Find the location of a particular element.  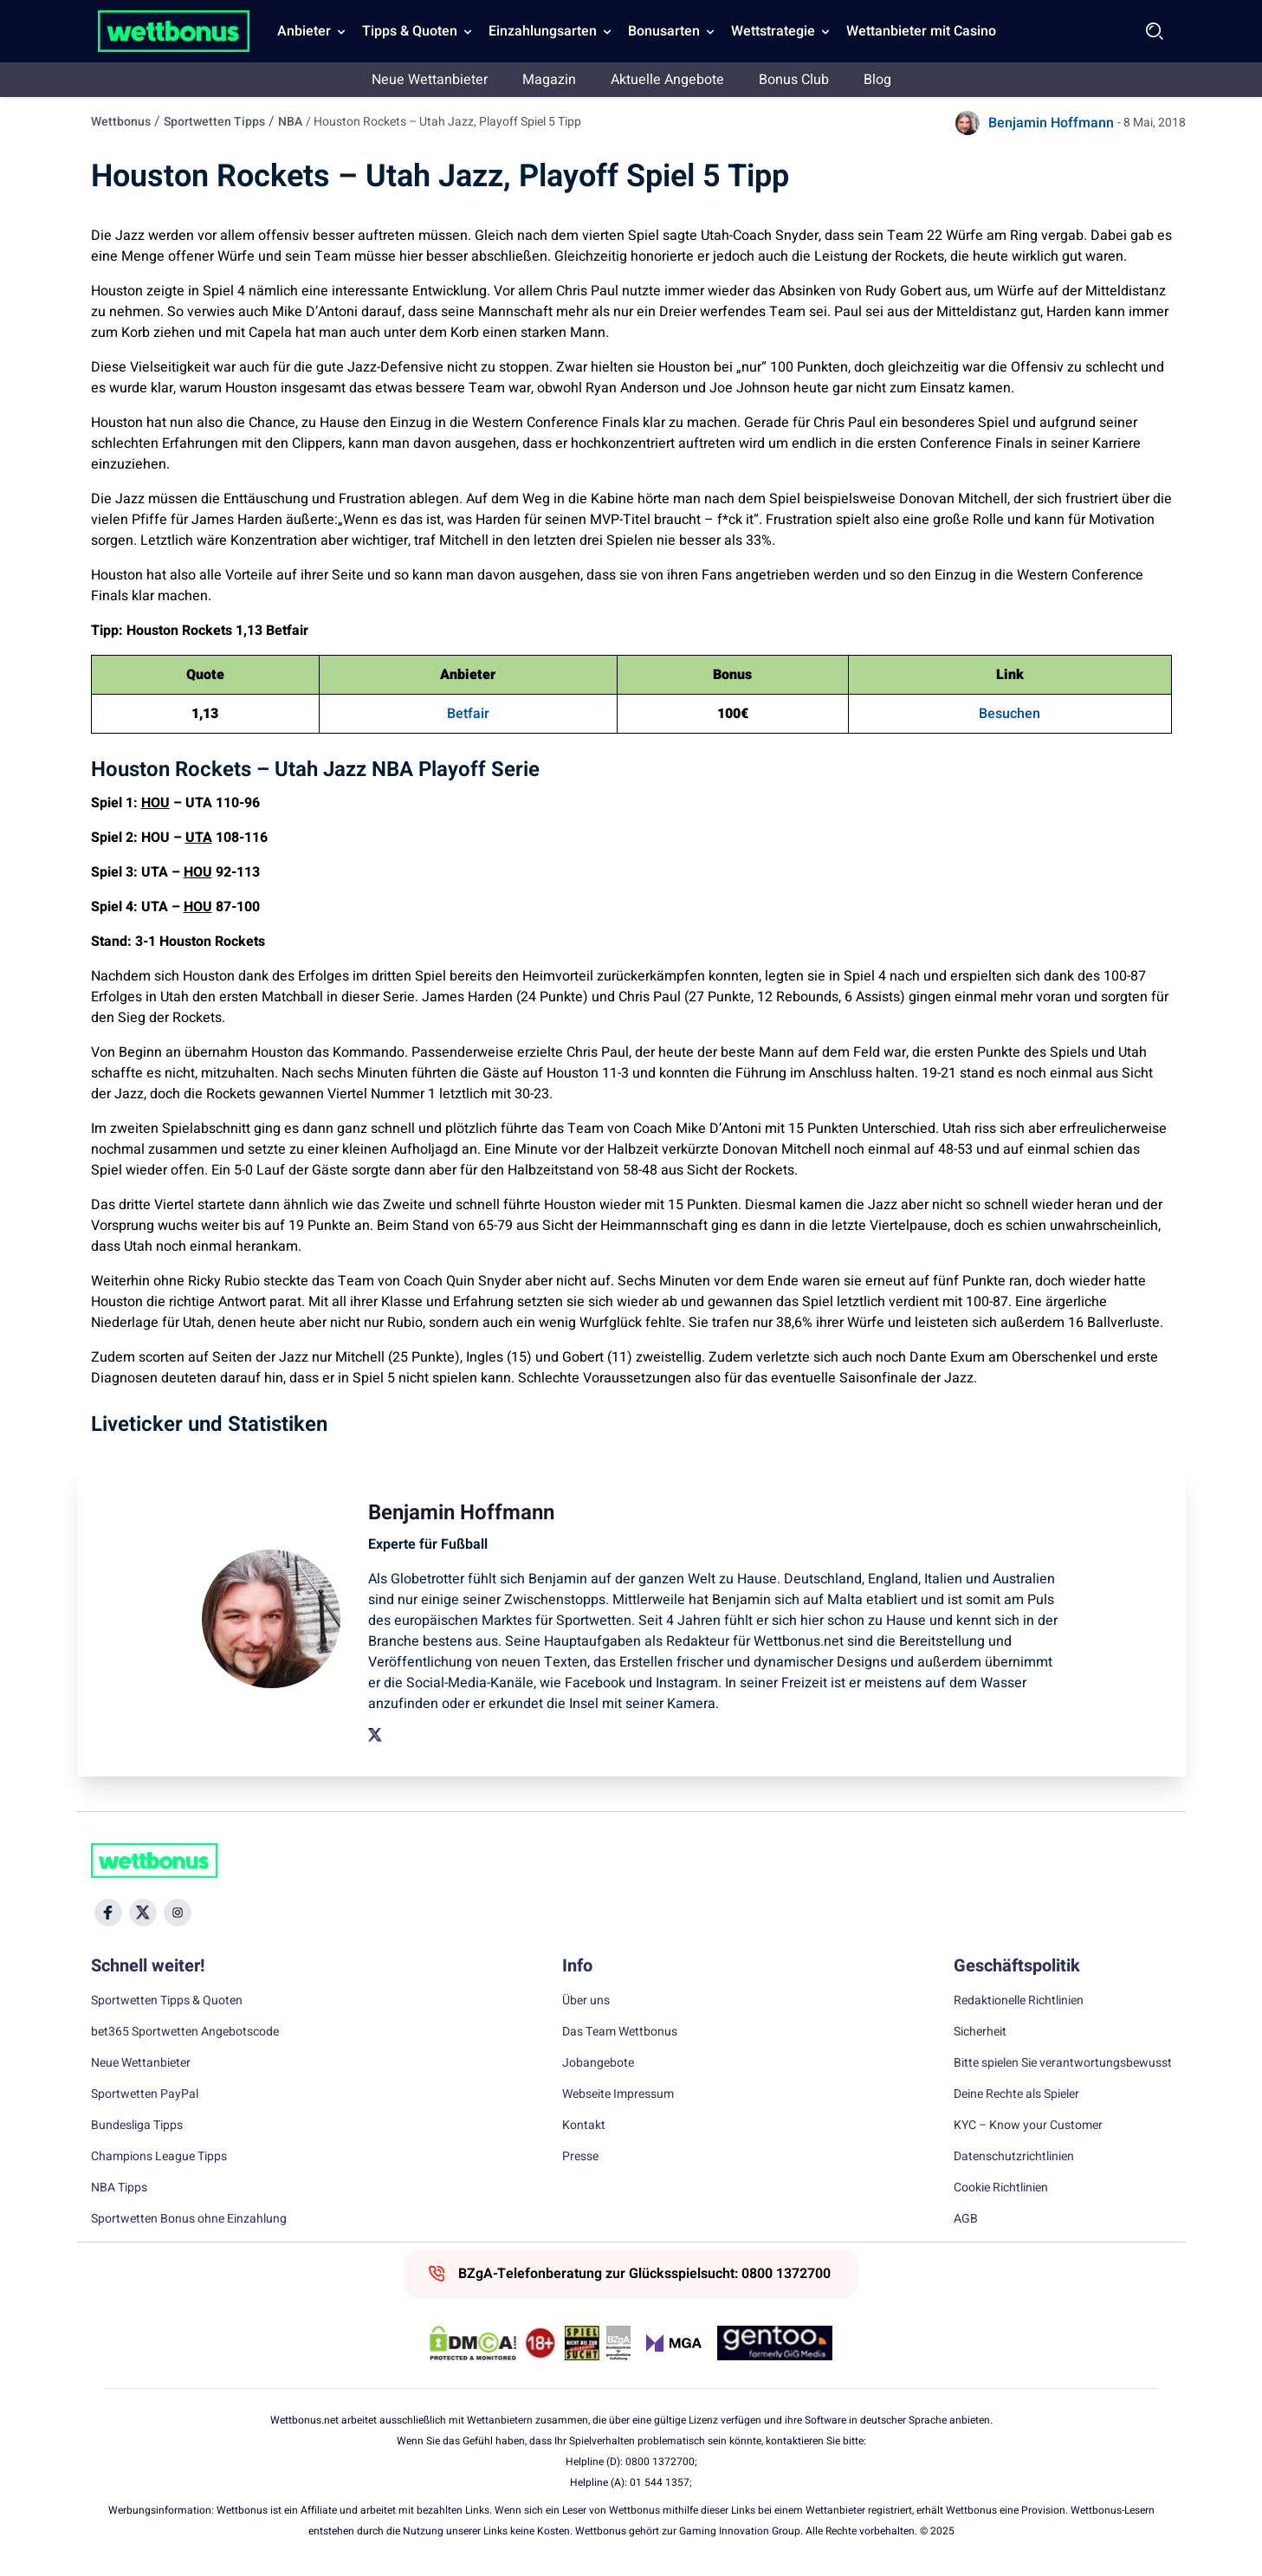

Betfair is located at coordinates (468, 713).